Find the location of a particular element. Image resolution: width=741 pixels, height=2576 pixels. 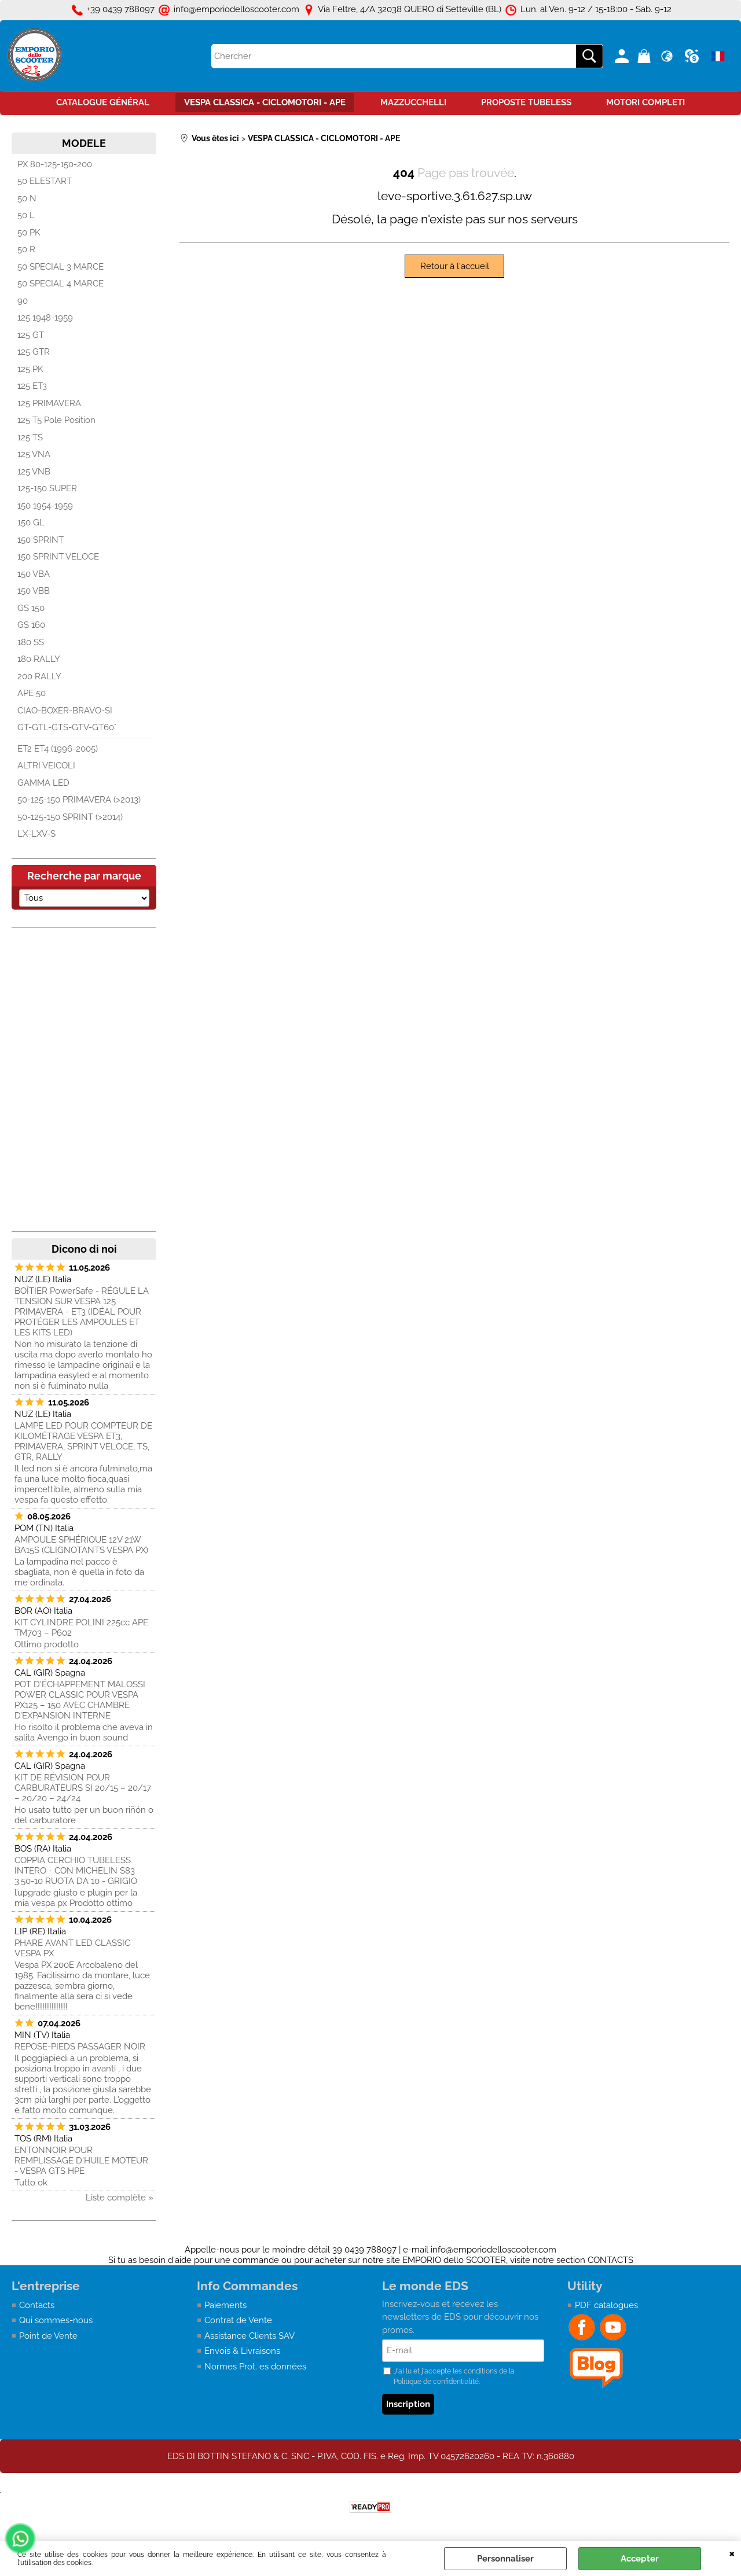

150 1954-1959 is located at coordinates (45, 506).